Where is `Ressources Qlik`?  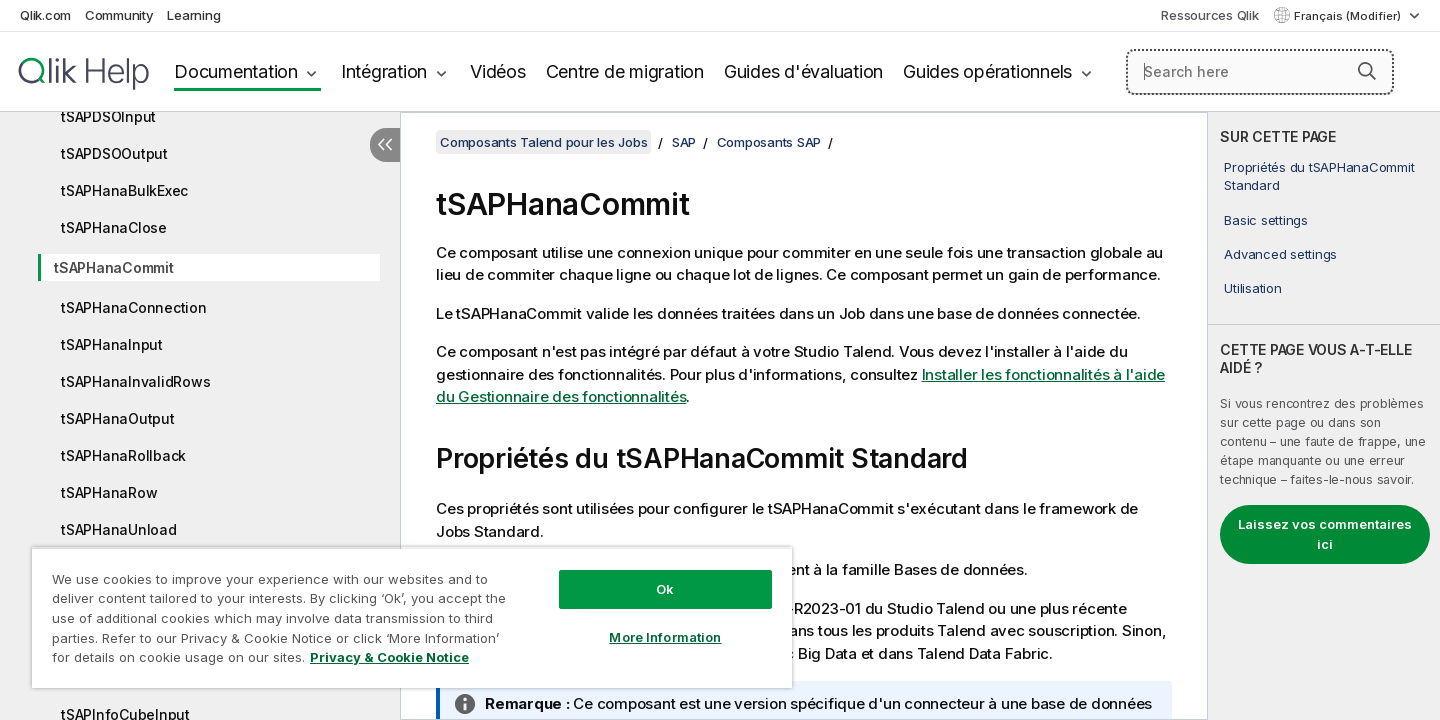 Ressources Qlik is located at coordinates (1209, 15).